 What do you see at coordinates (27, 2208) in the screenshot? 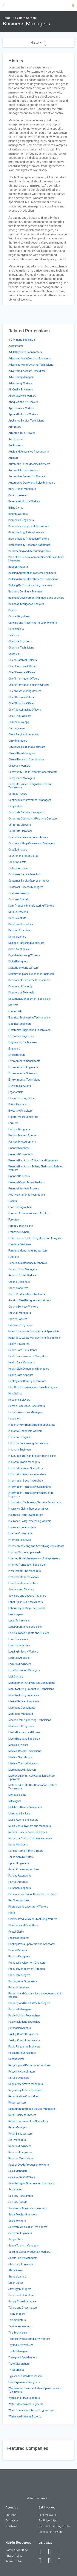
I see `Silverware Artisans and Workers` at bounding box center [27, 2208].